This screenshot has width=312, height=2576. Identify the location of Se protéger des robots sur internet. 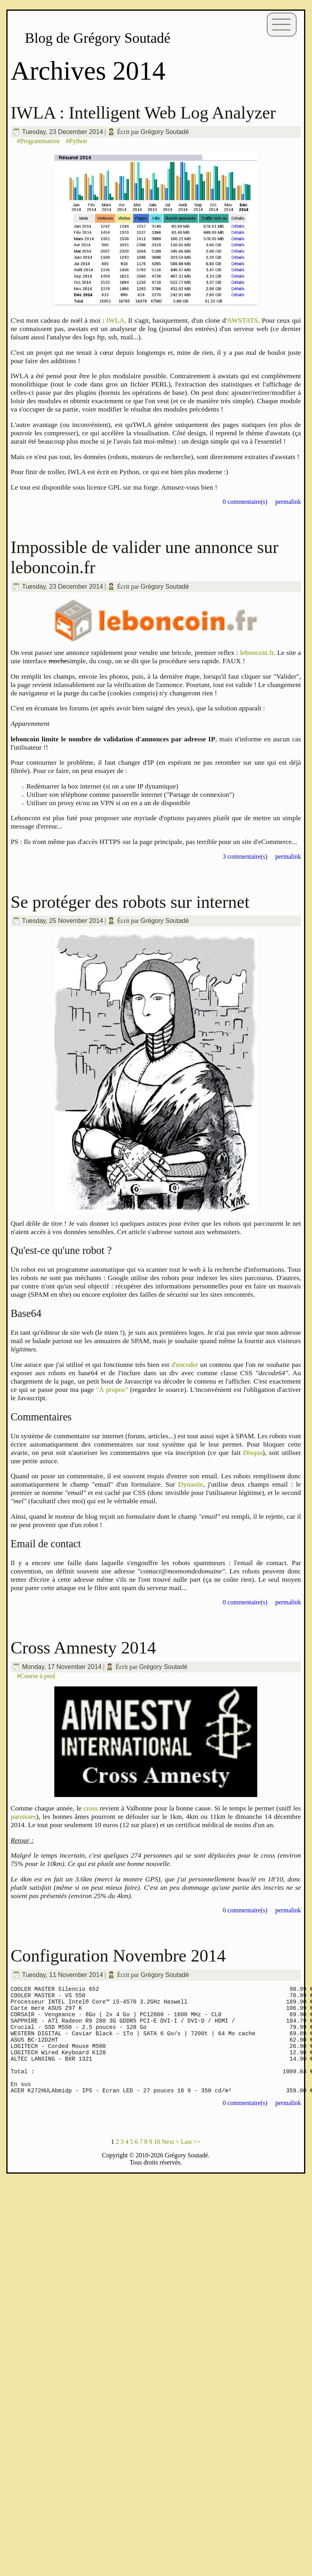
(130, 902).